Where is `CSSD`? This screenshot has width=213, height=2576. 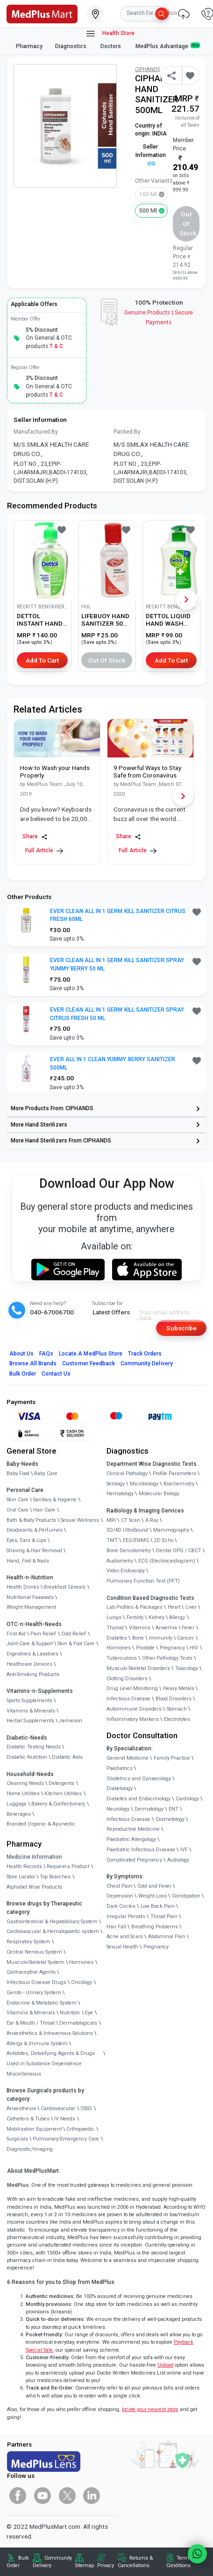 CSSD is located at coordinates (86, 2108).